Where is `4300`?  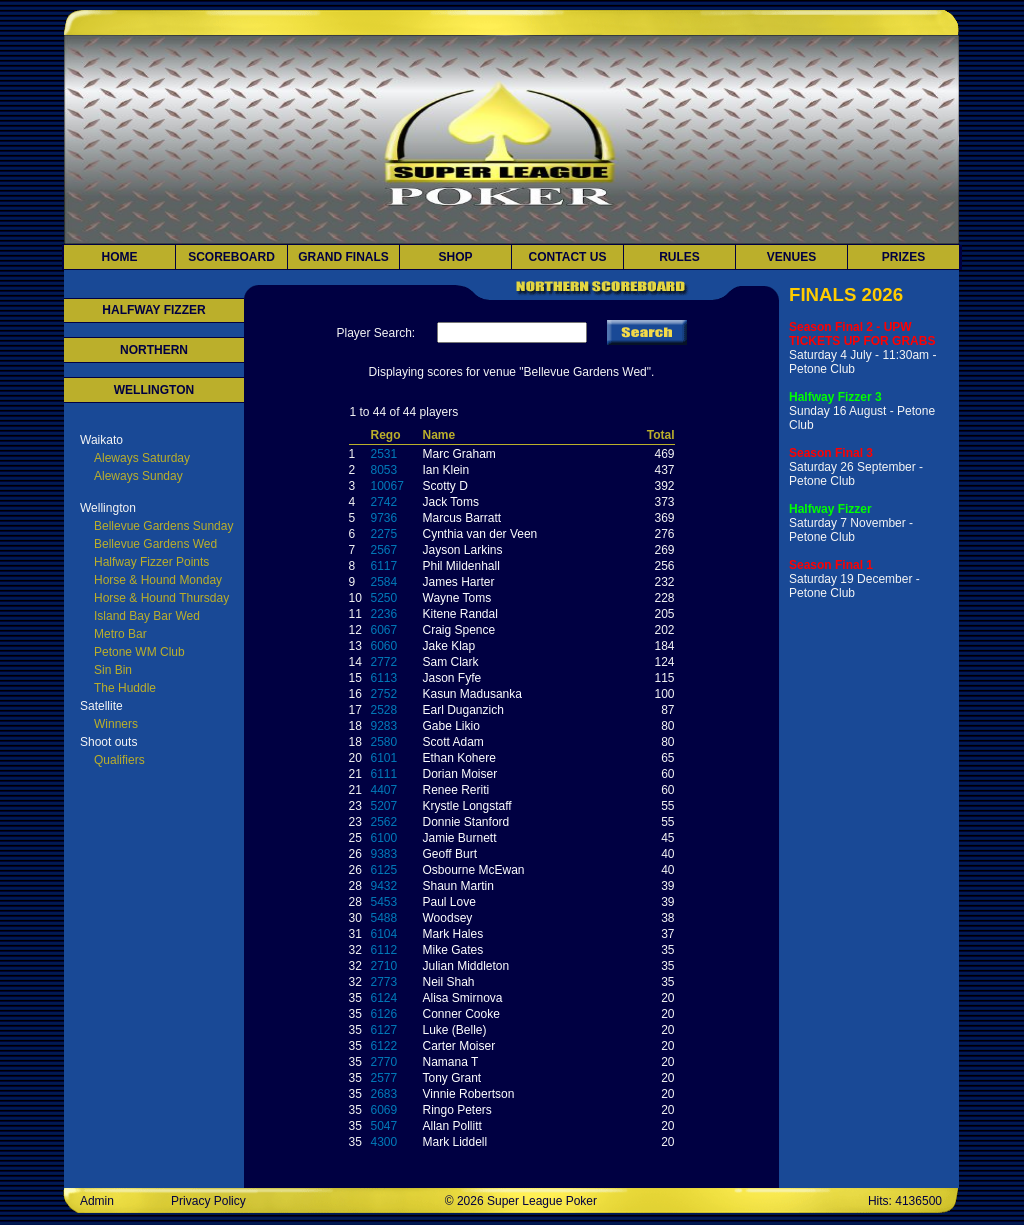 4300 is located at coordinates (384, 1142).